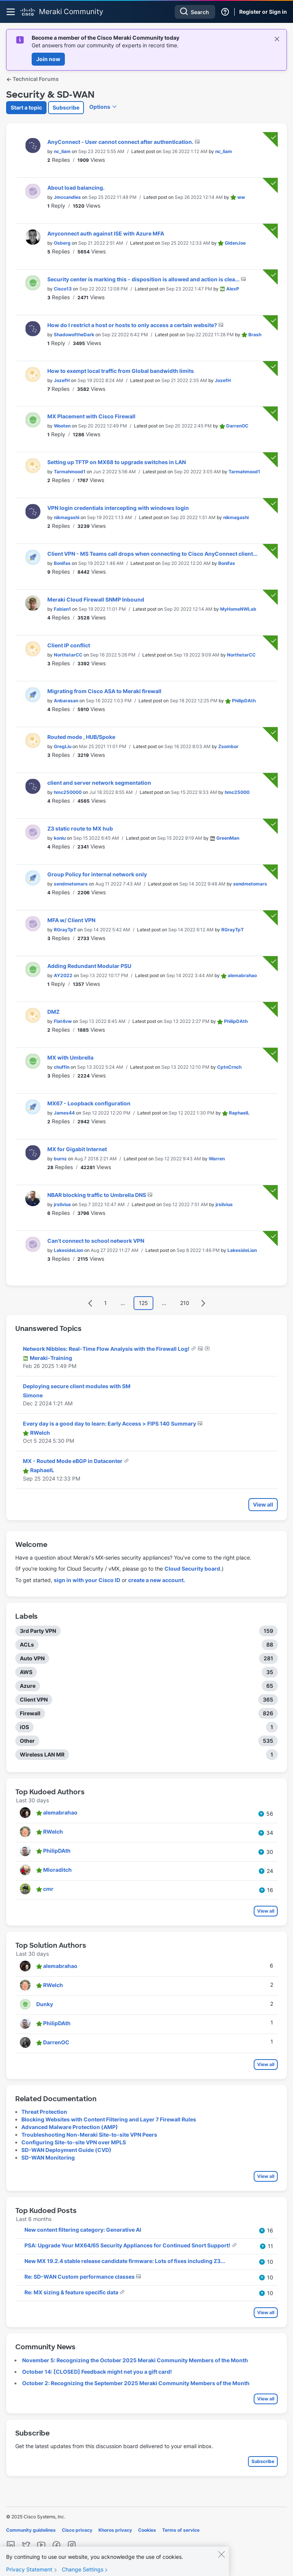 This screenshot has height=2576, width=293. What do you see at coordinates (121, 142) in the screenshot?
I see `AnyConnect - User cannot connect after authentication.` at bounding box center [121, 142].